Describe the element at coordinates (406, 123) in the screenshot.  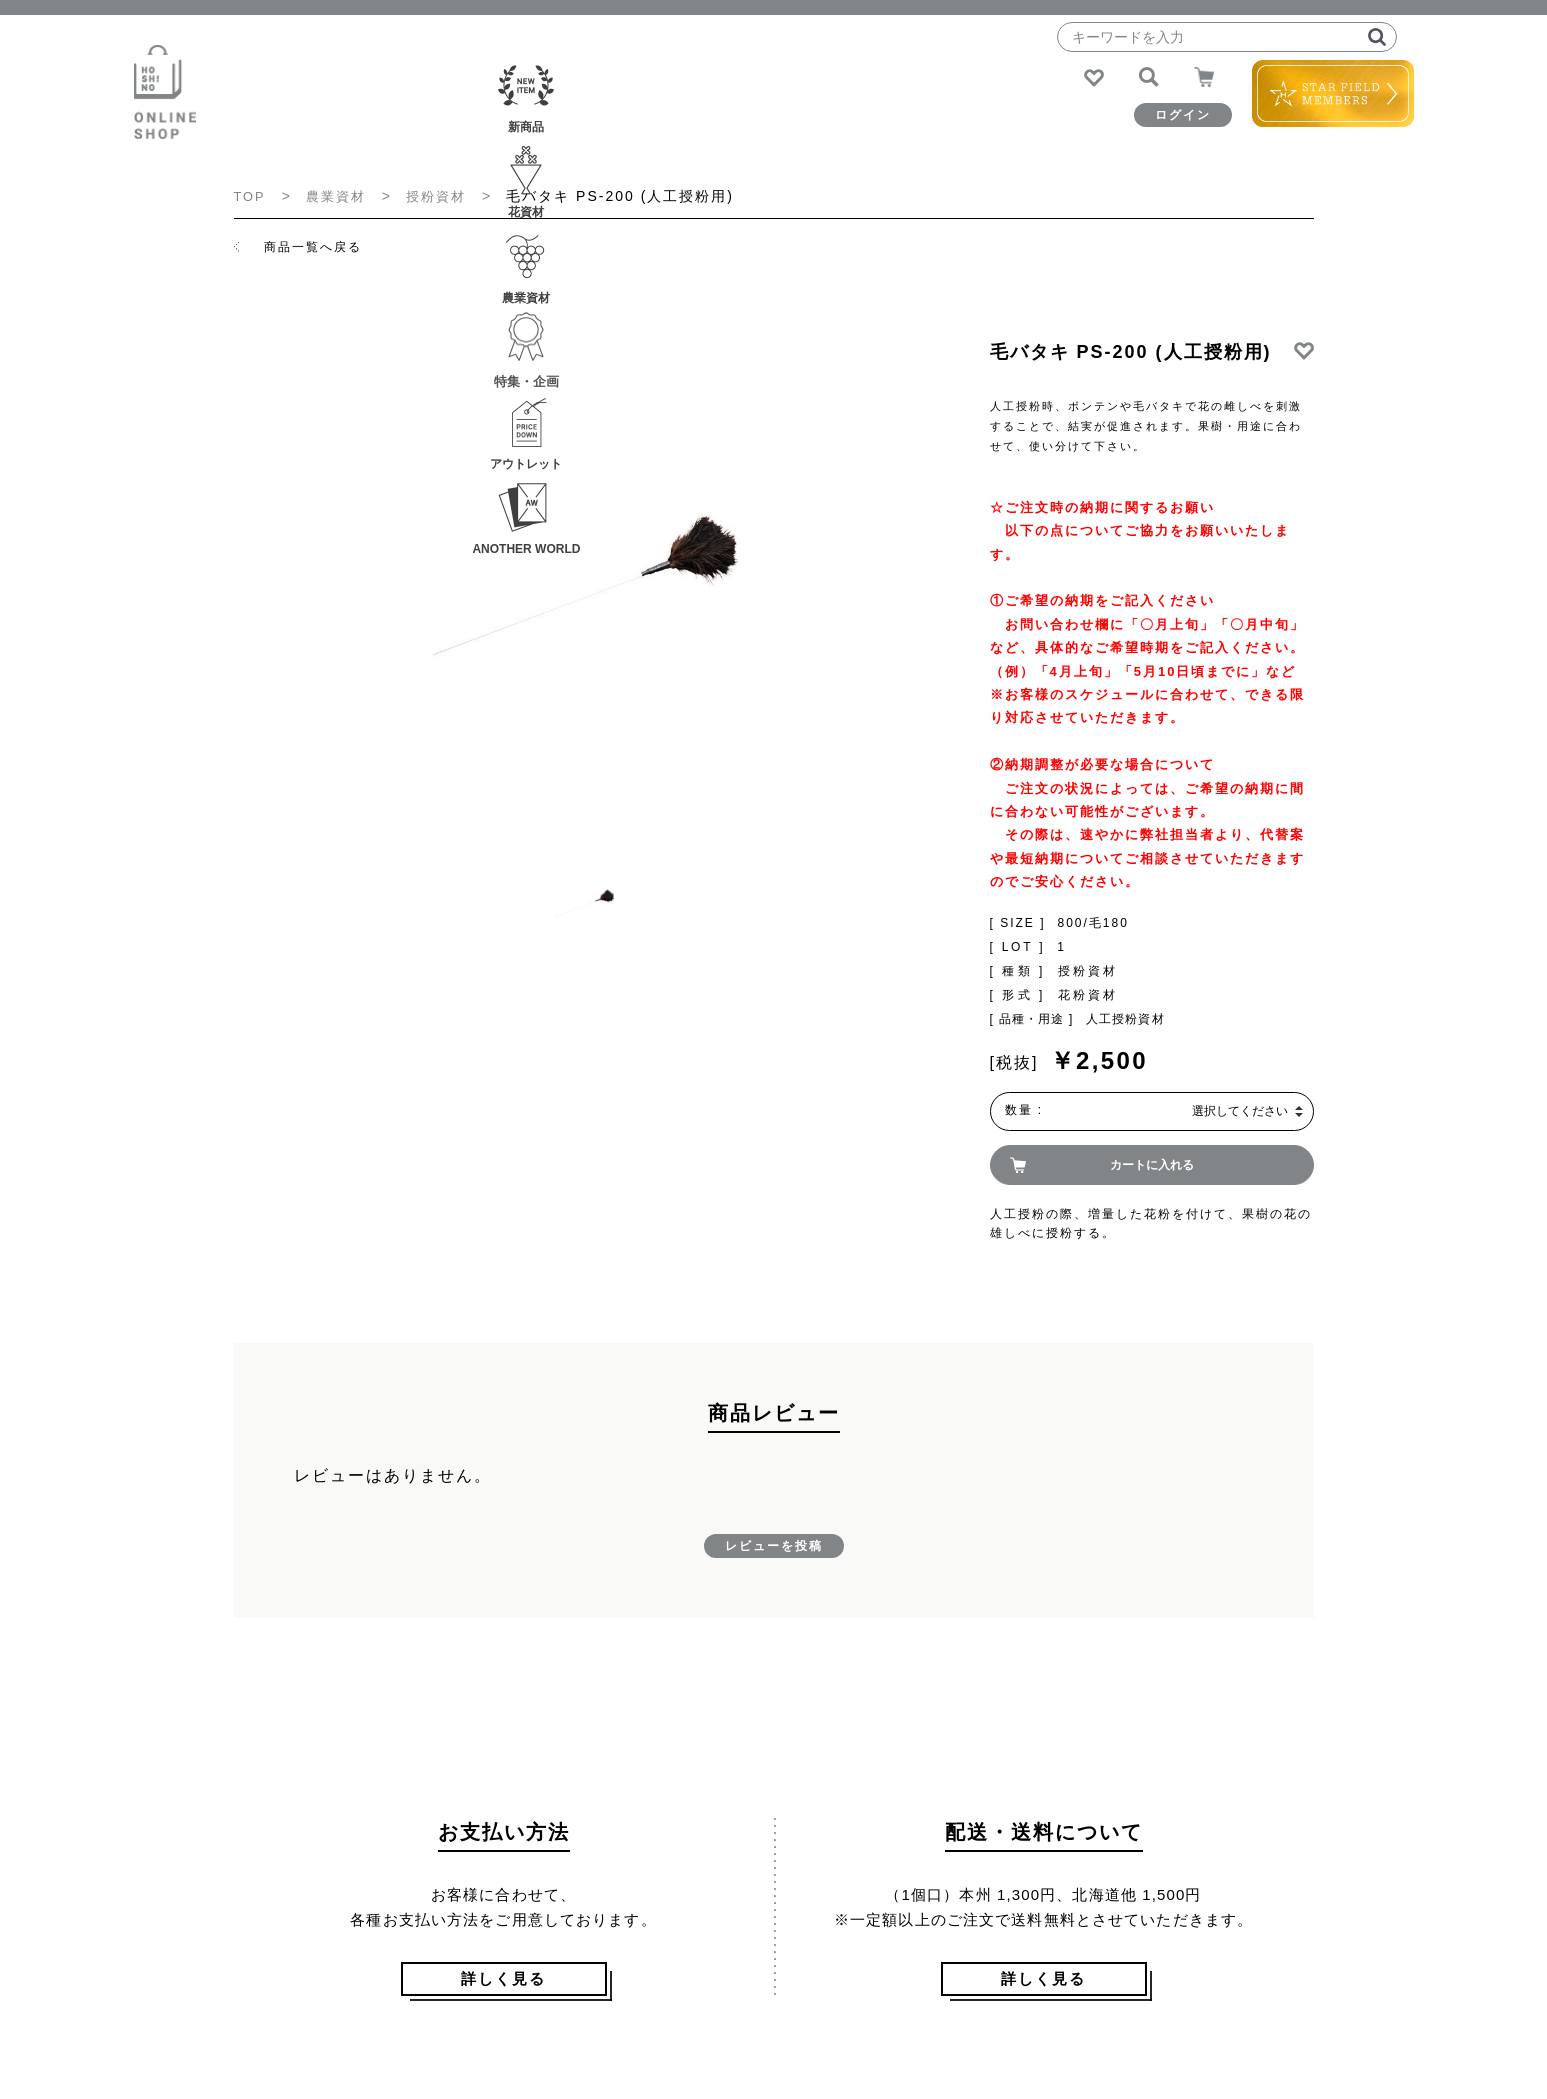
I see `新商品` at that location.